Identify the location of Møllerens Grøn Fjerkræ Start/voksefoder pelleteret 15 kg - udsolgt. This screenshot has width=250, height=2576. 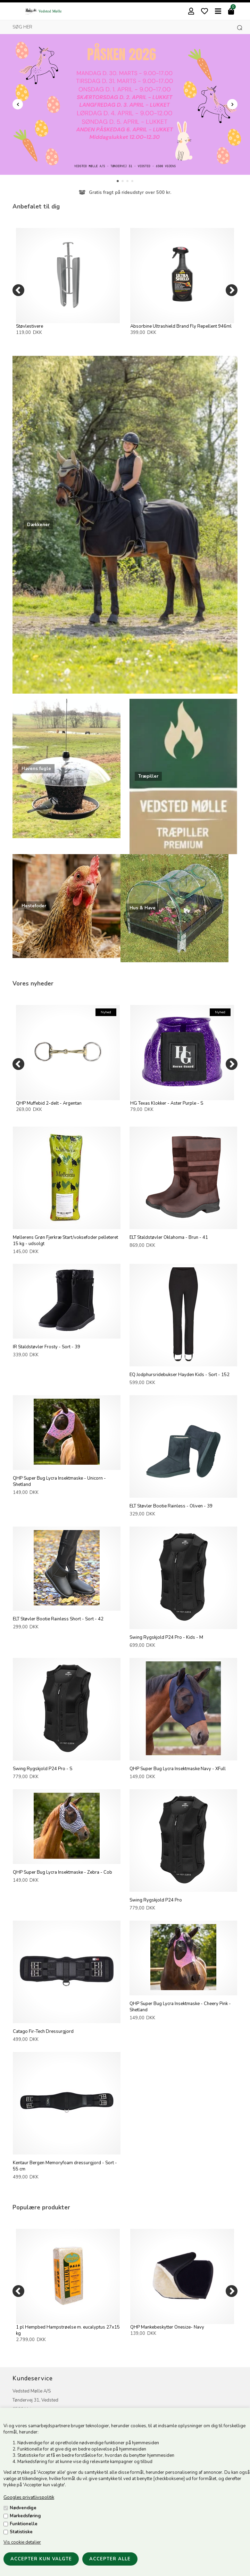
(65, 1240).